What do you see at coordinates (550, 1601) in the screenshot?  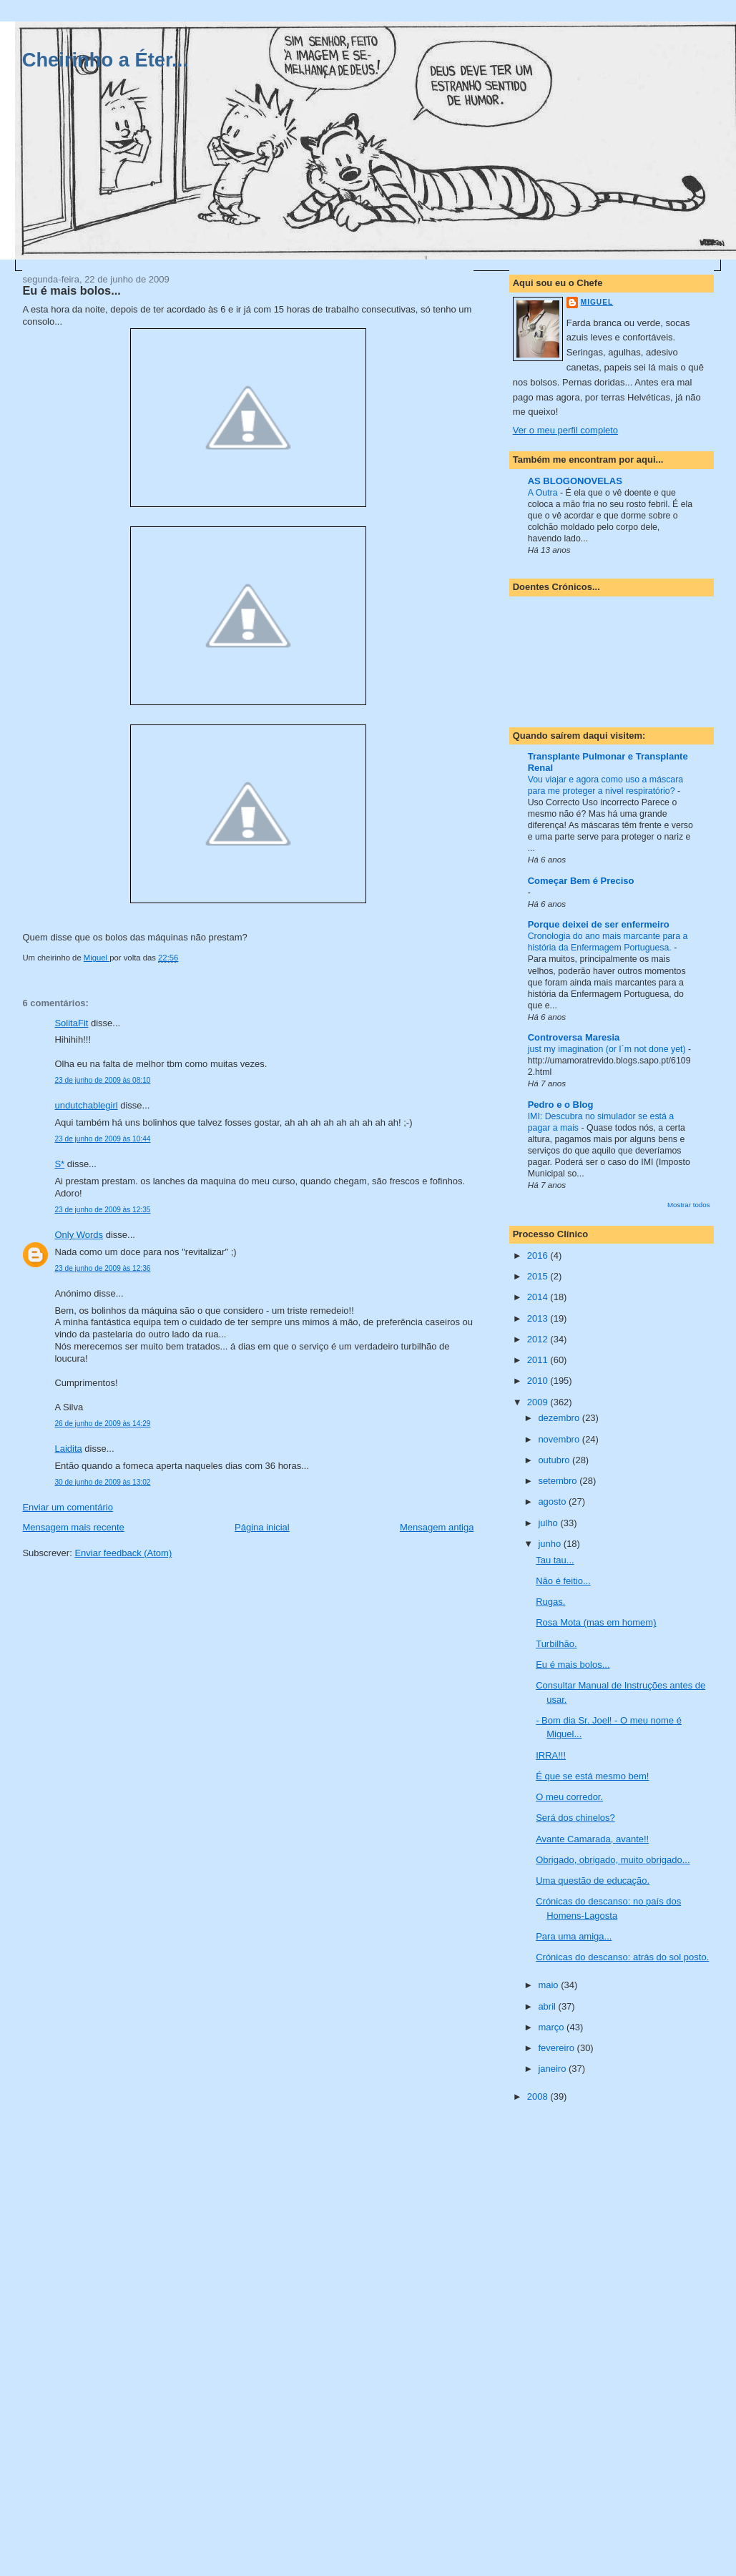 I see `Rugas.` at bounding box center [550, 1601].